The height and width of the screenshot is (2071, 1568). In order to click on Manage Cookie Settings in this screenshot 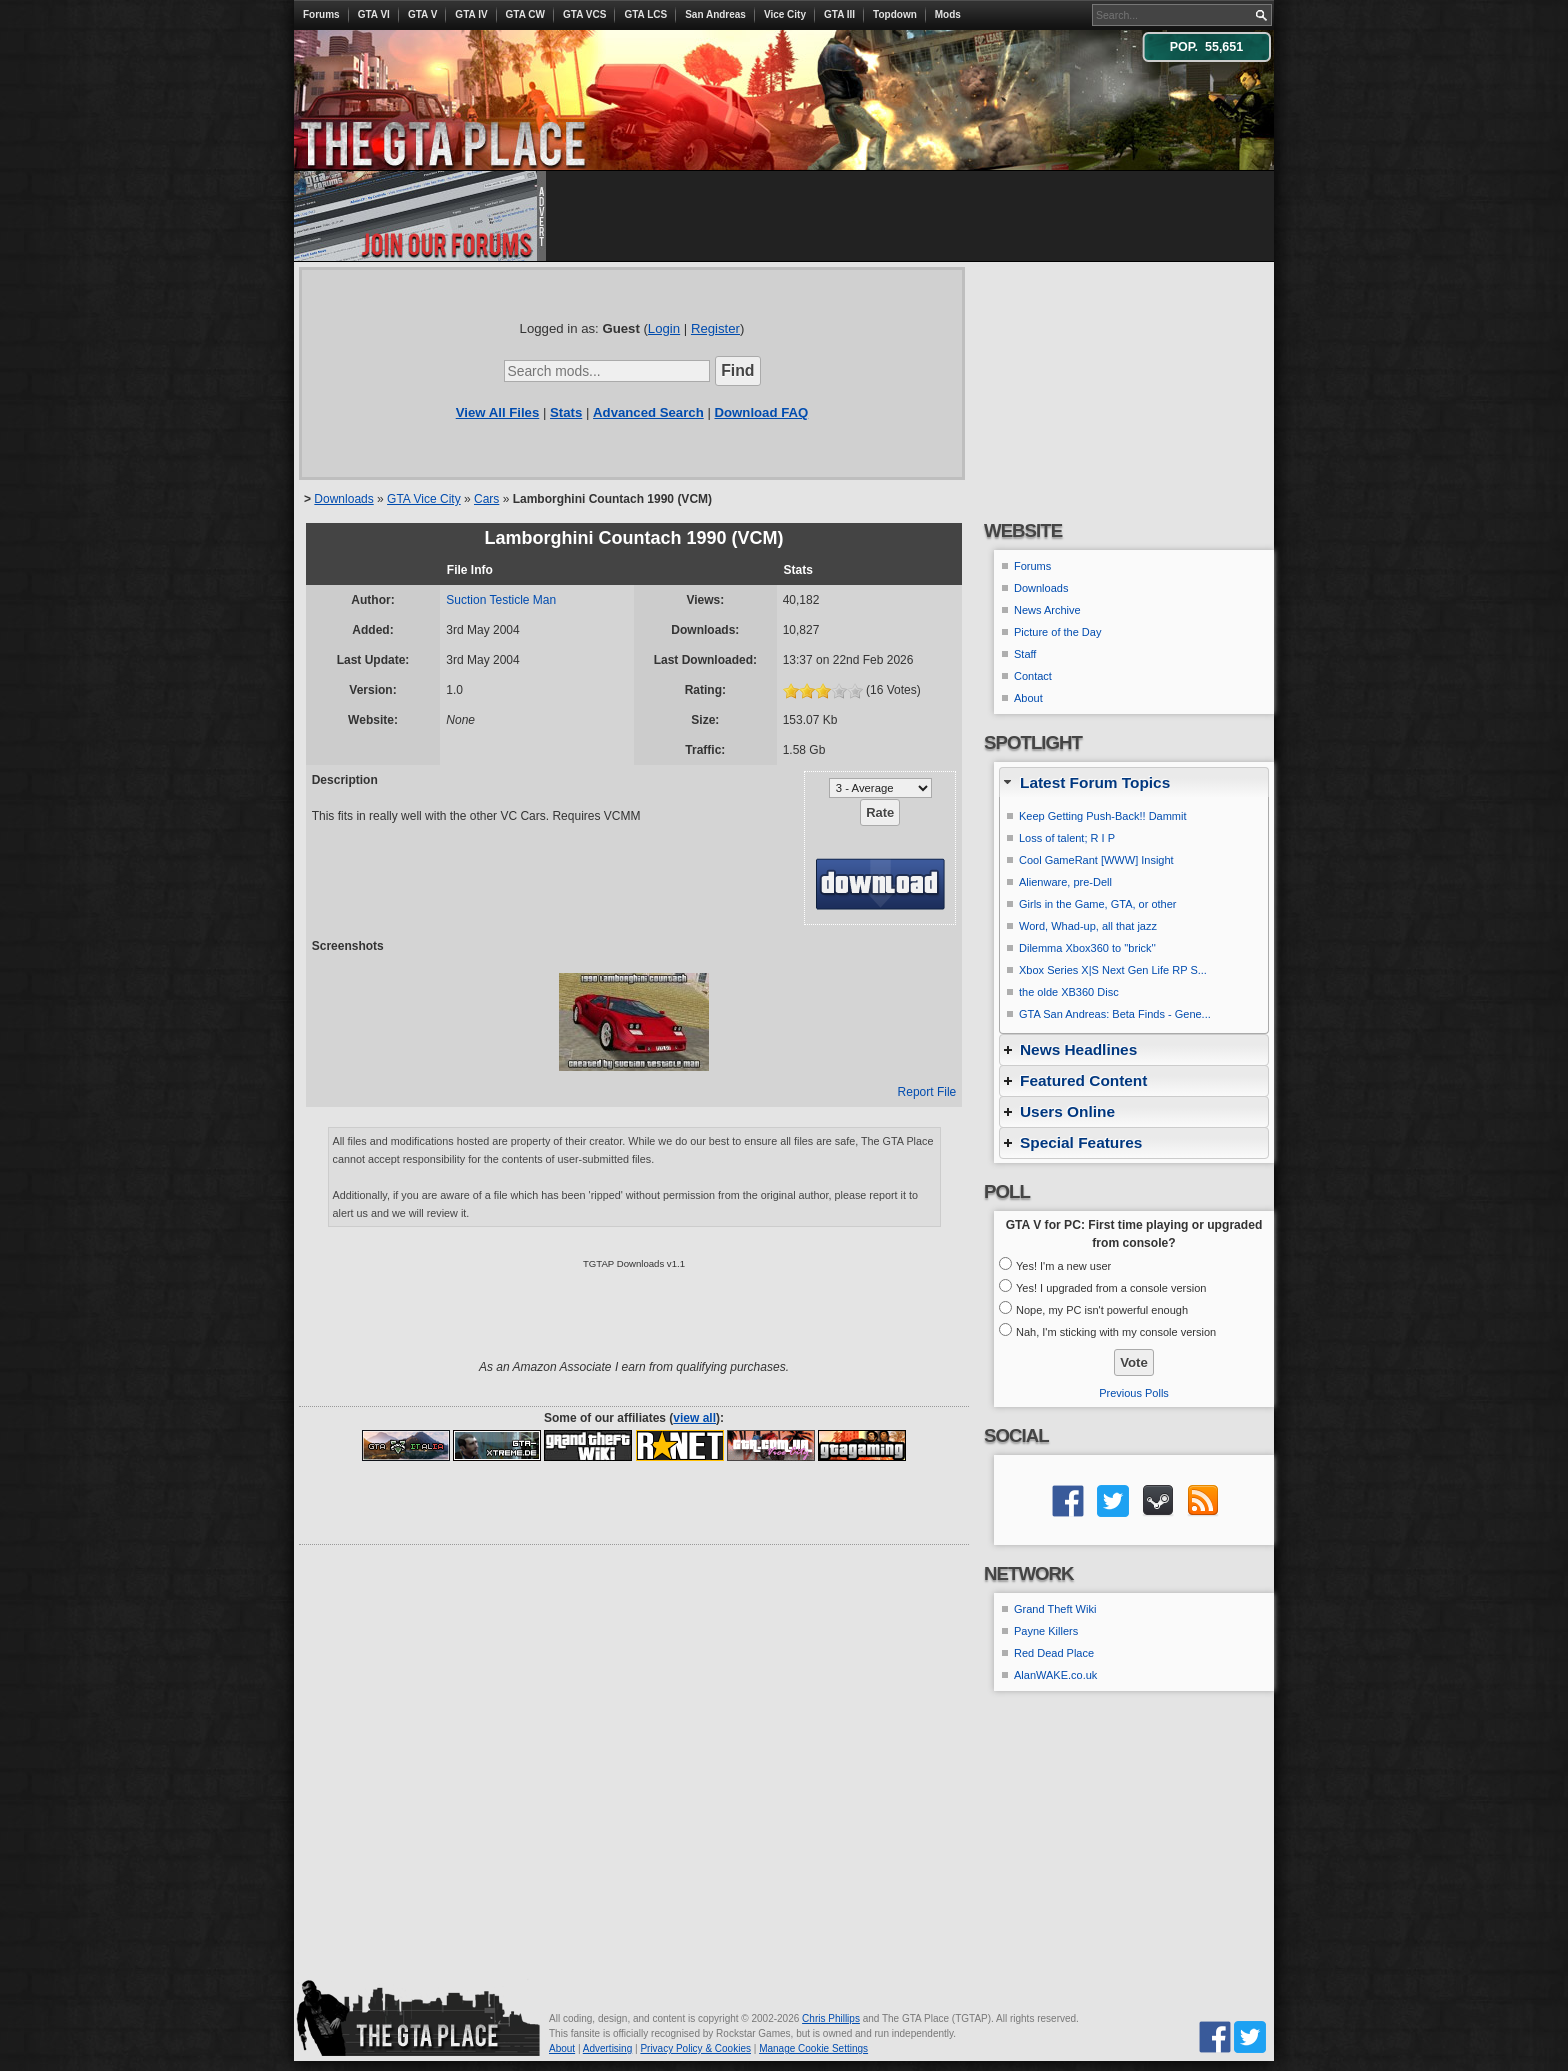, I will do `click(813, 2048)`.